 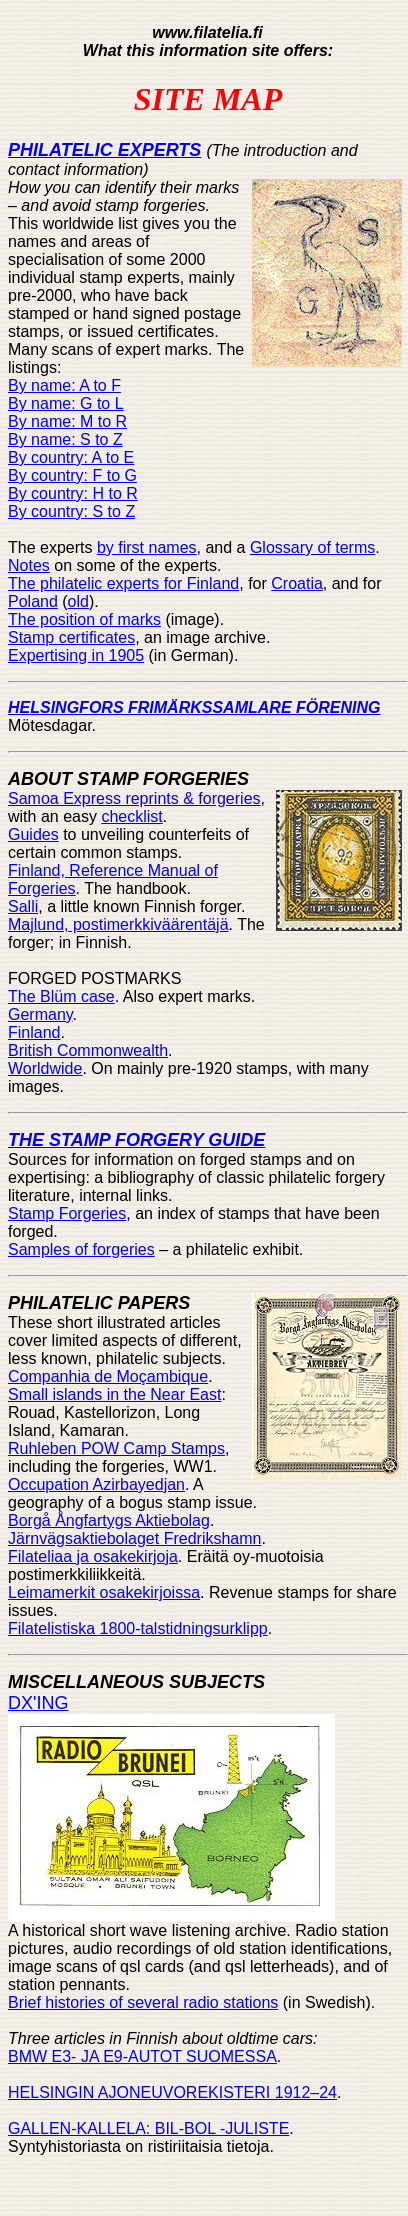 What do you see at coordinates (114, 1394) in the screenshot?
I see `Small islands in the Near East` at bounding box center [114, 1394].